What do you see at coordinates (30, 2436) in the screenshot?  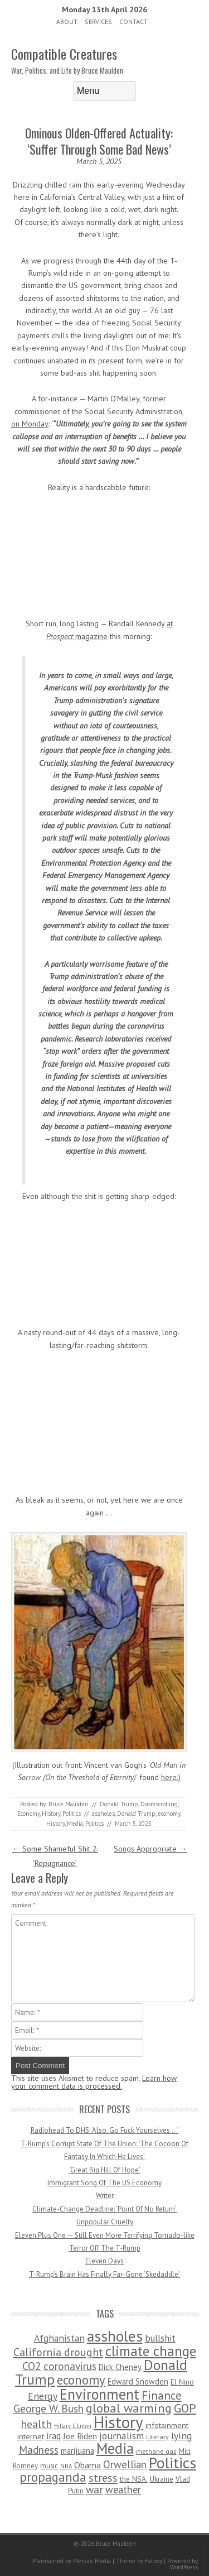 I see `internet [internet (76 items)]` at bounding box center [30, 2436].